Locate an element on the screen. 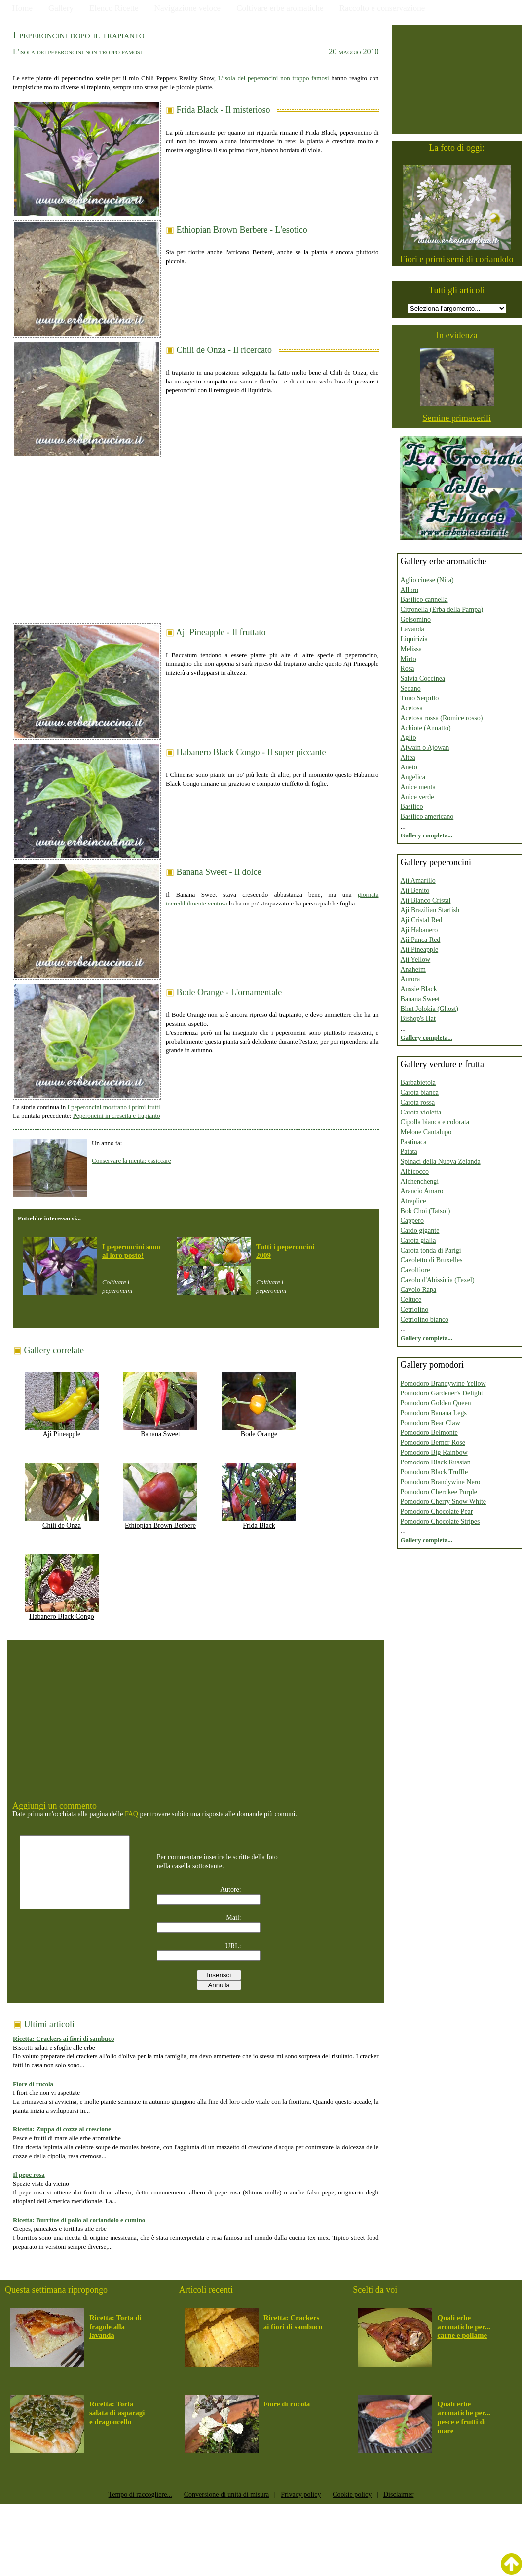 The width and height of the screenshot is (522, 2576). Conversione di unità di misura is located at coordinates (226, 2494).